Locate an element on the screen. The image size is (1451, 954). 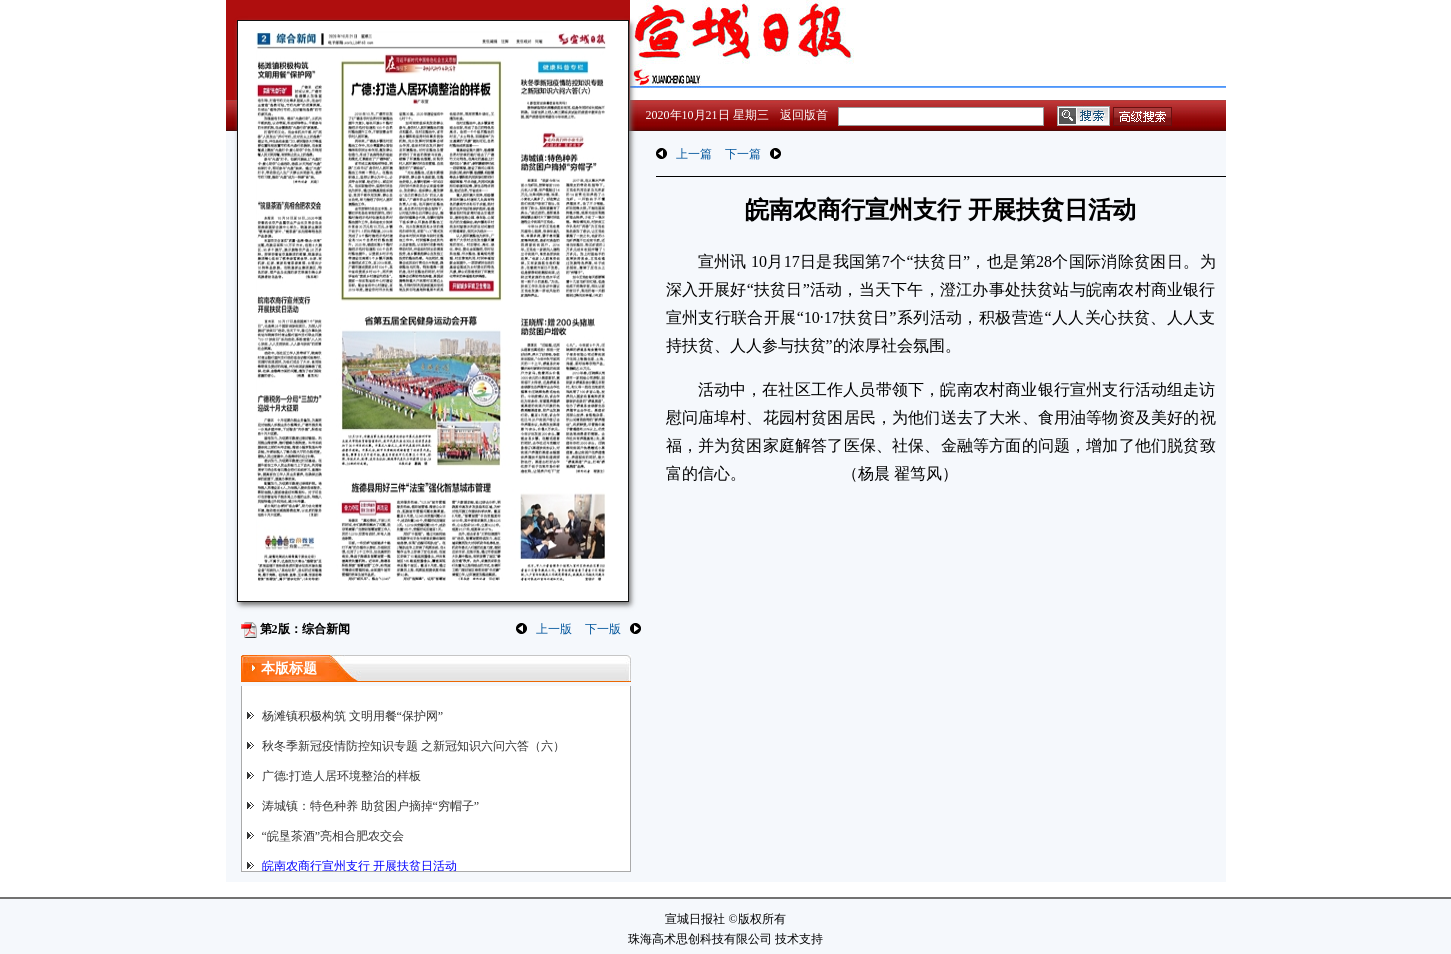
广德:打造人居环境整治的样板 is located at coordinates (341, 776).